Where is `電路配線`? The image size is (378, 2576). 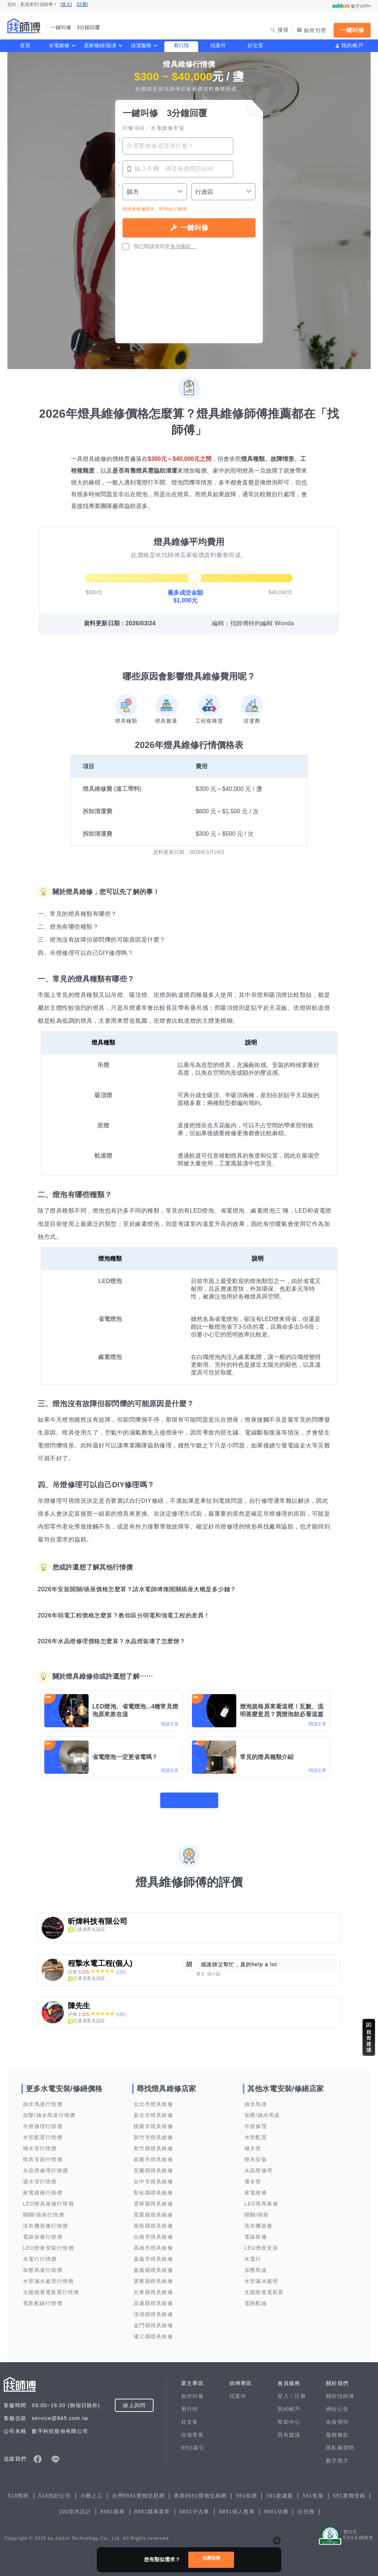
電路配線 is located at coordinates (255, 2298).